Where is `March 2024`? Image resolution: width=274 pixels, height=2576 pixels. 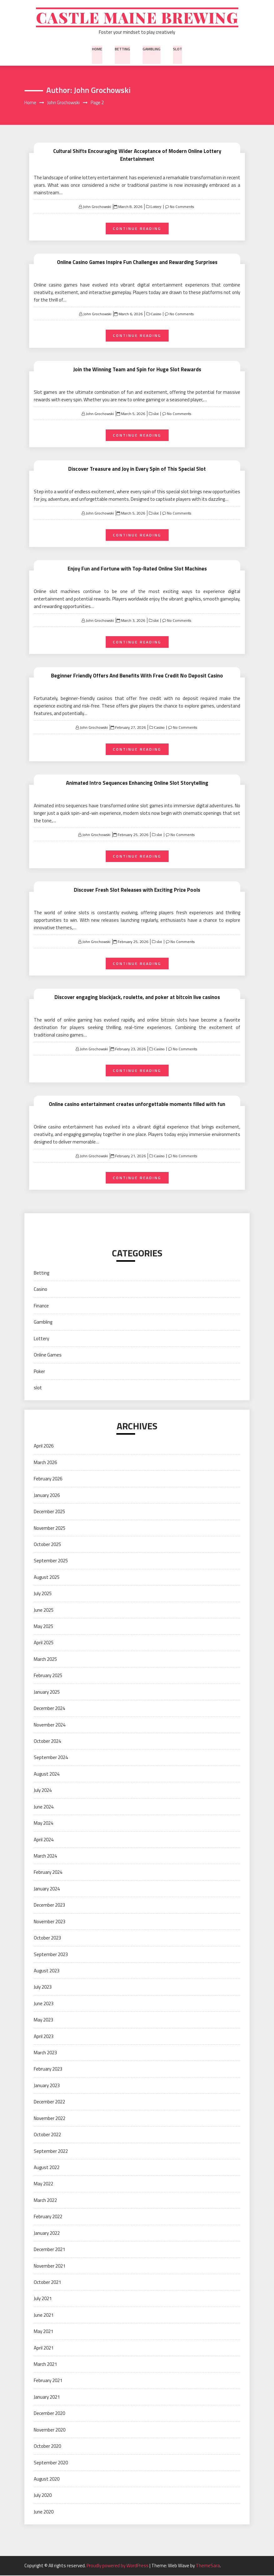
March 2024 is located at coordinates (45, 1856).